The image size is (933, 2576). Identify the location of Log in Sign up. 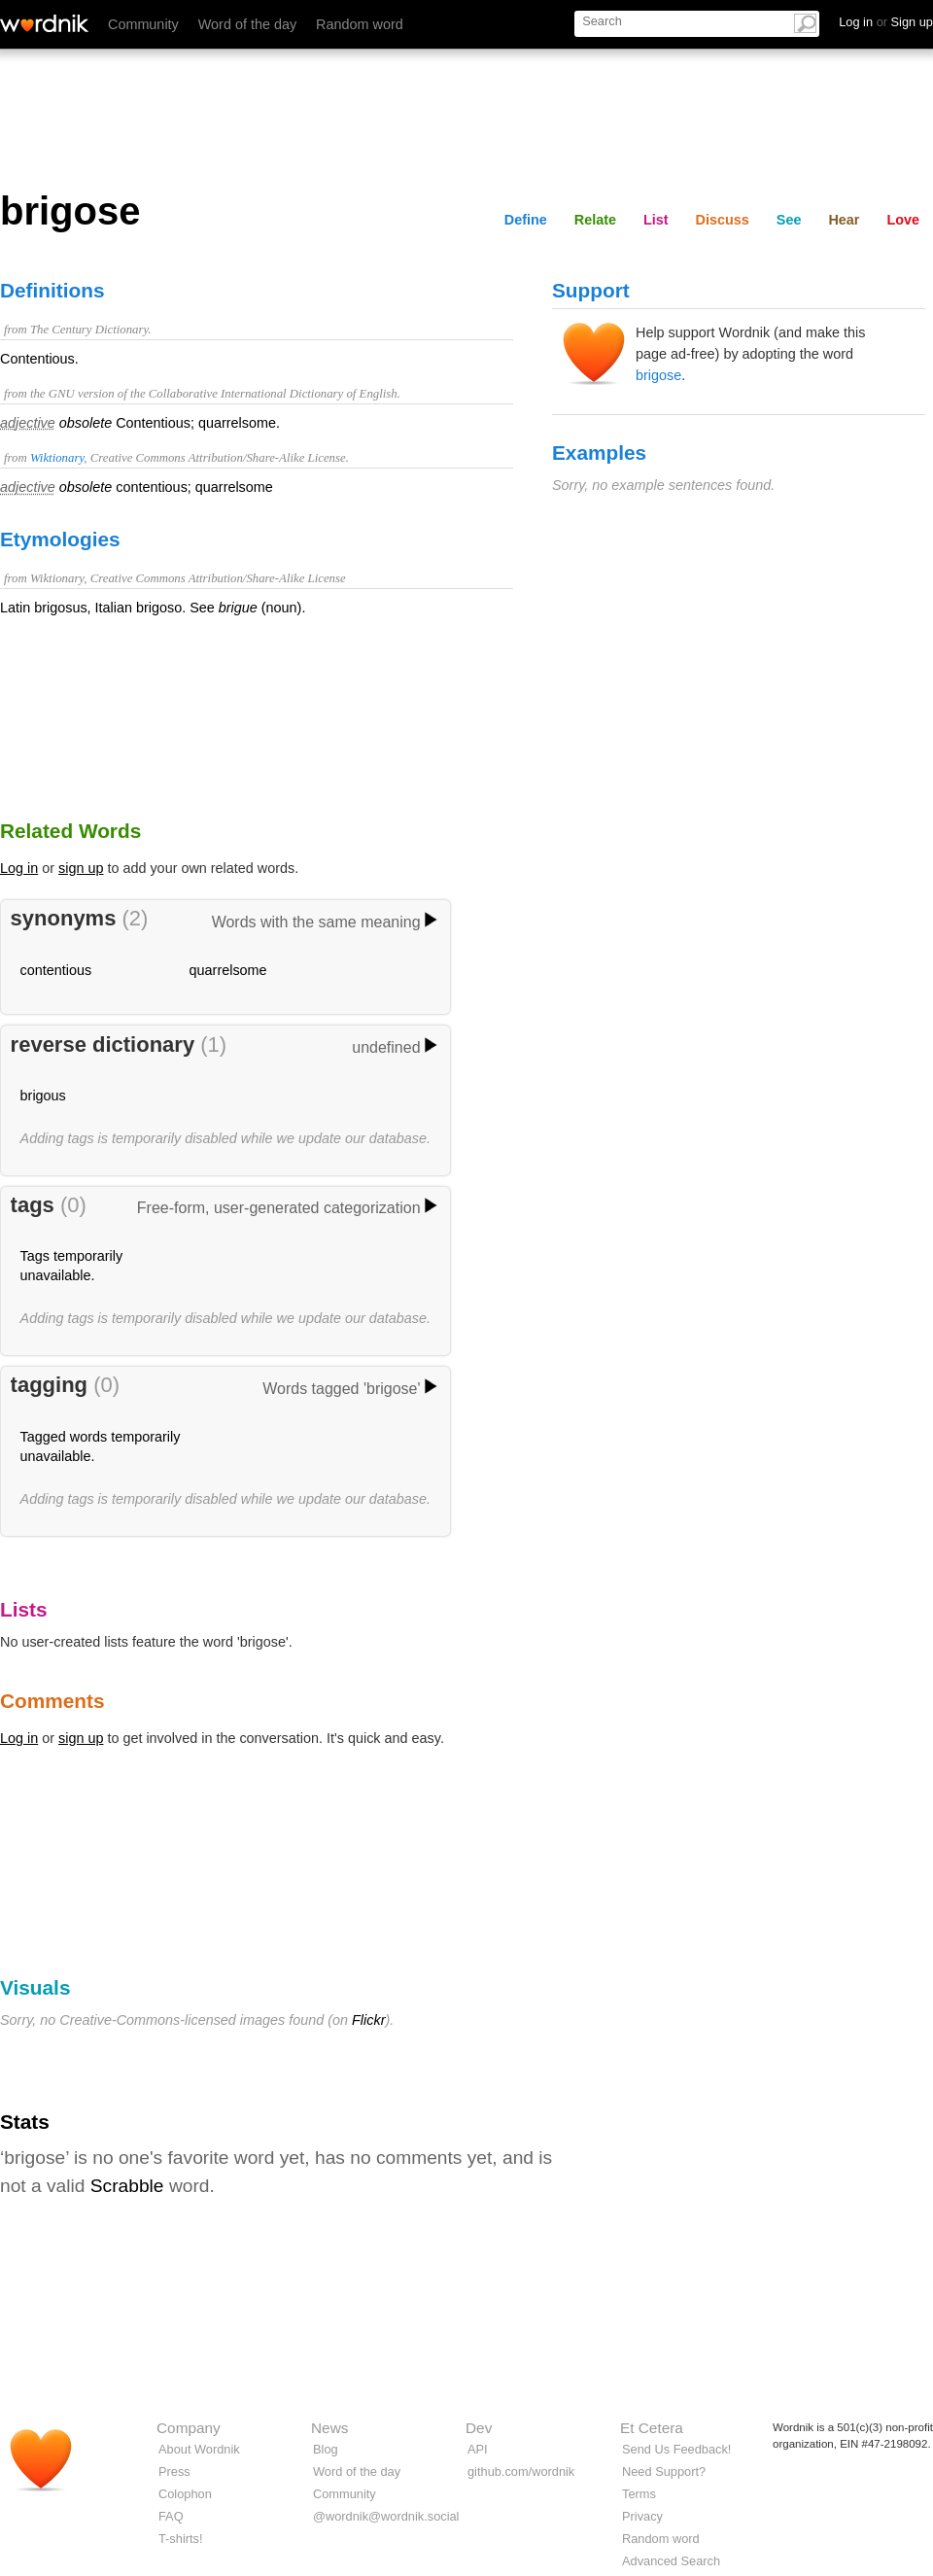
(886, 22).